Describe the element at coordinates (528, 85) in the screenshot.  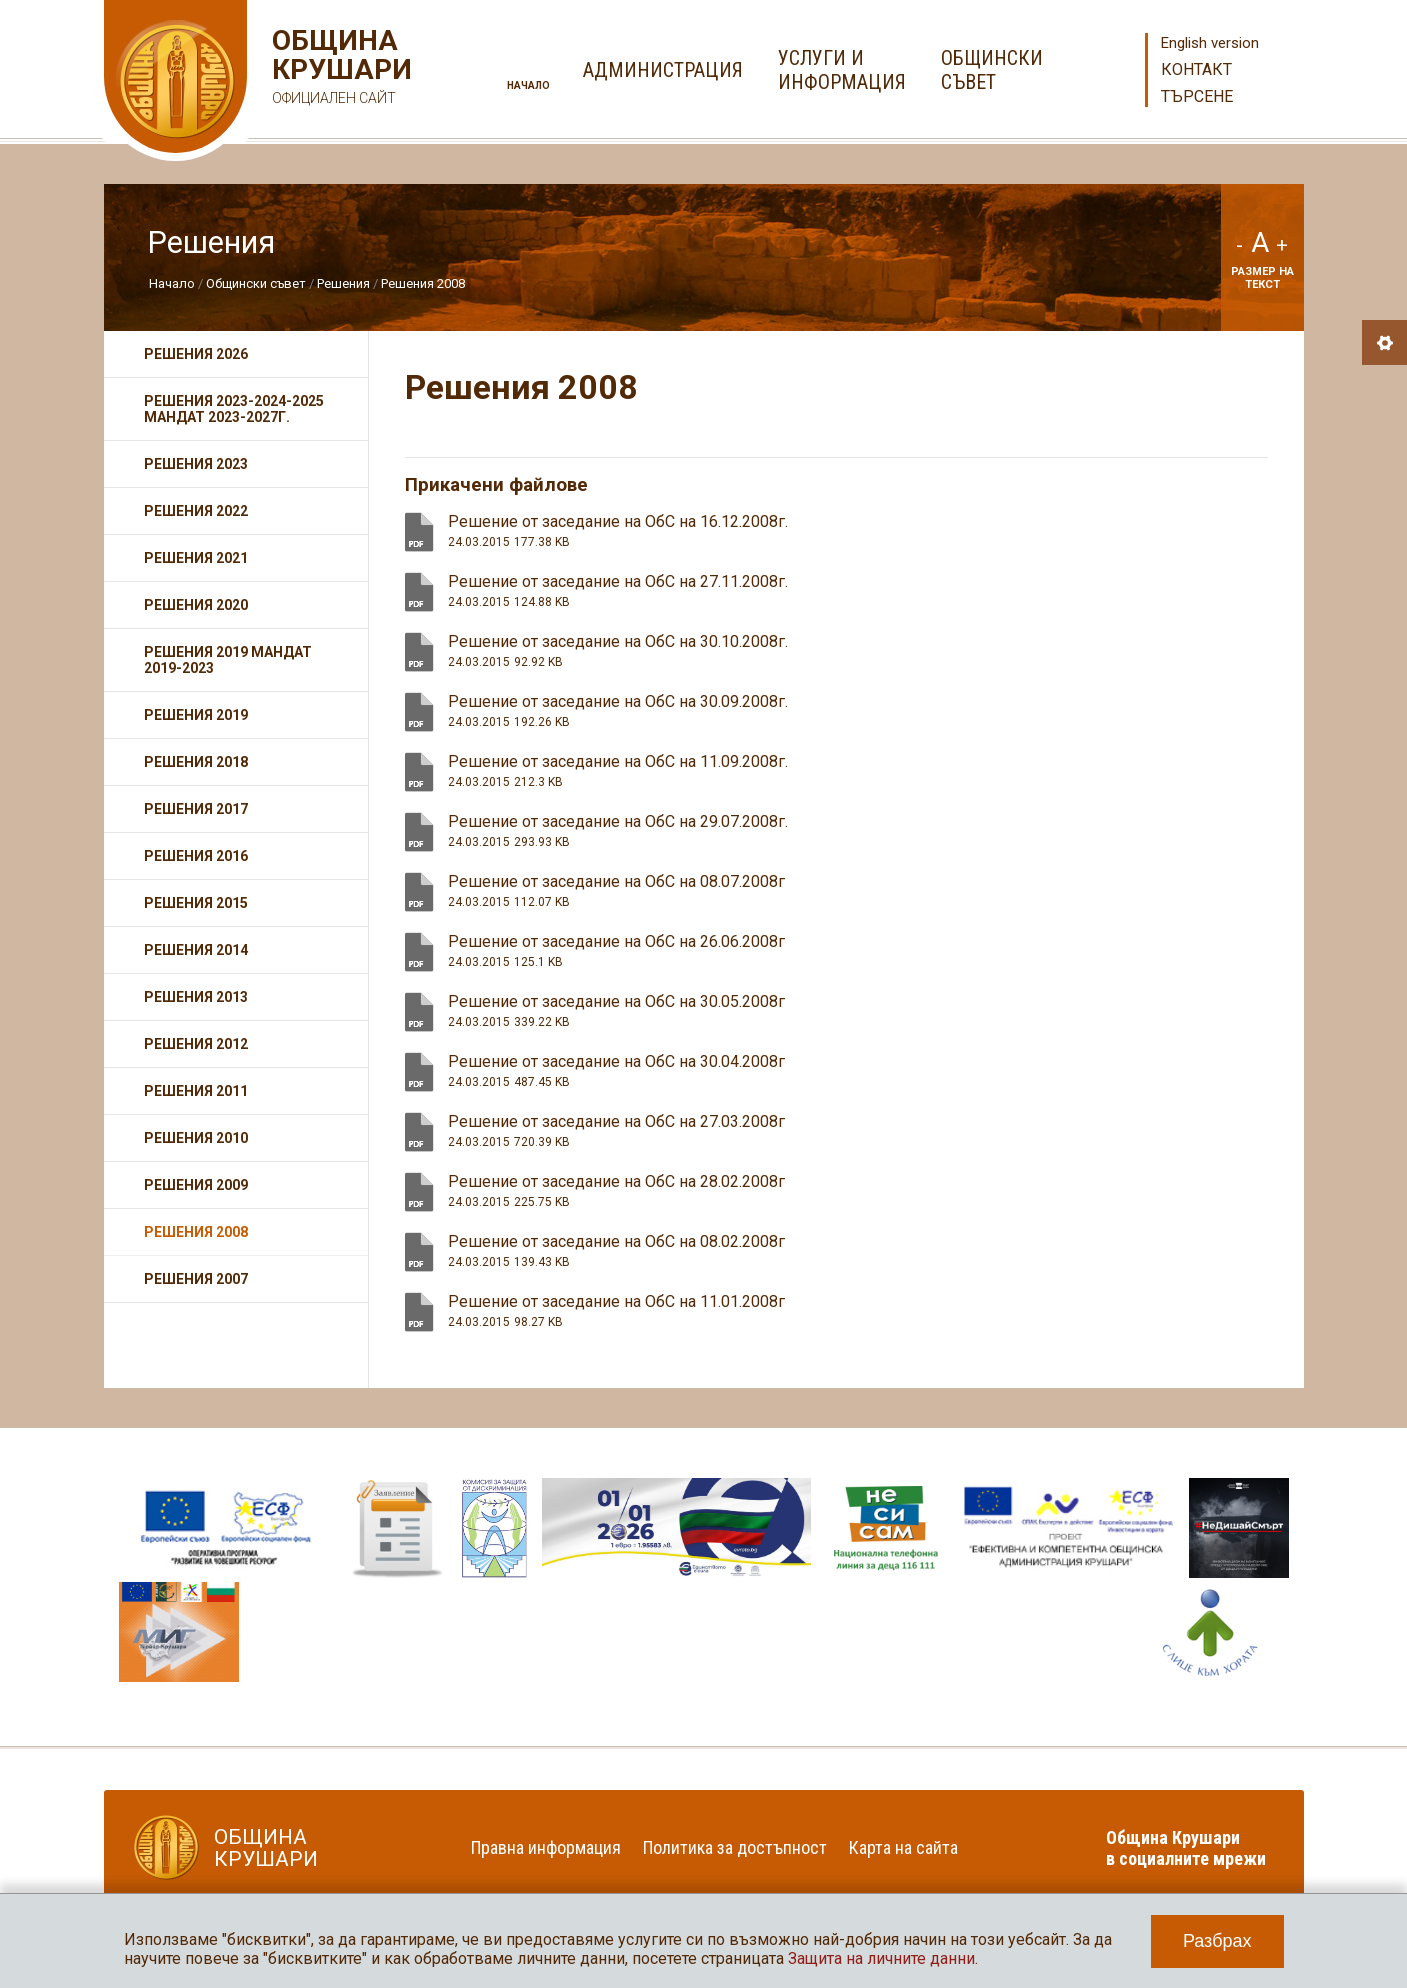
I see `Начало` at that location.